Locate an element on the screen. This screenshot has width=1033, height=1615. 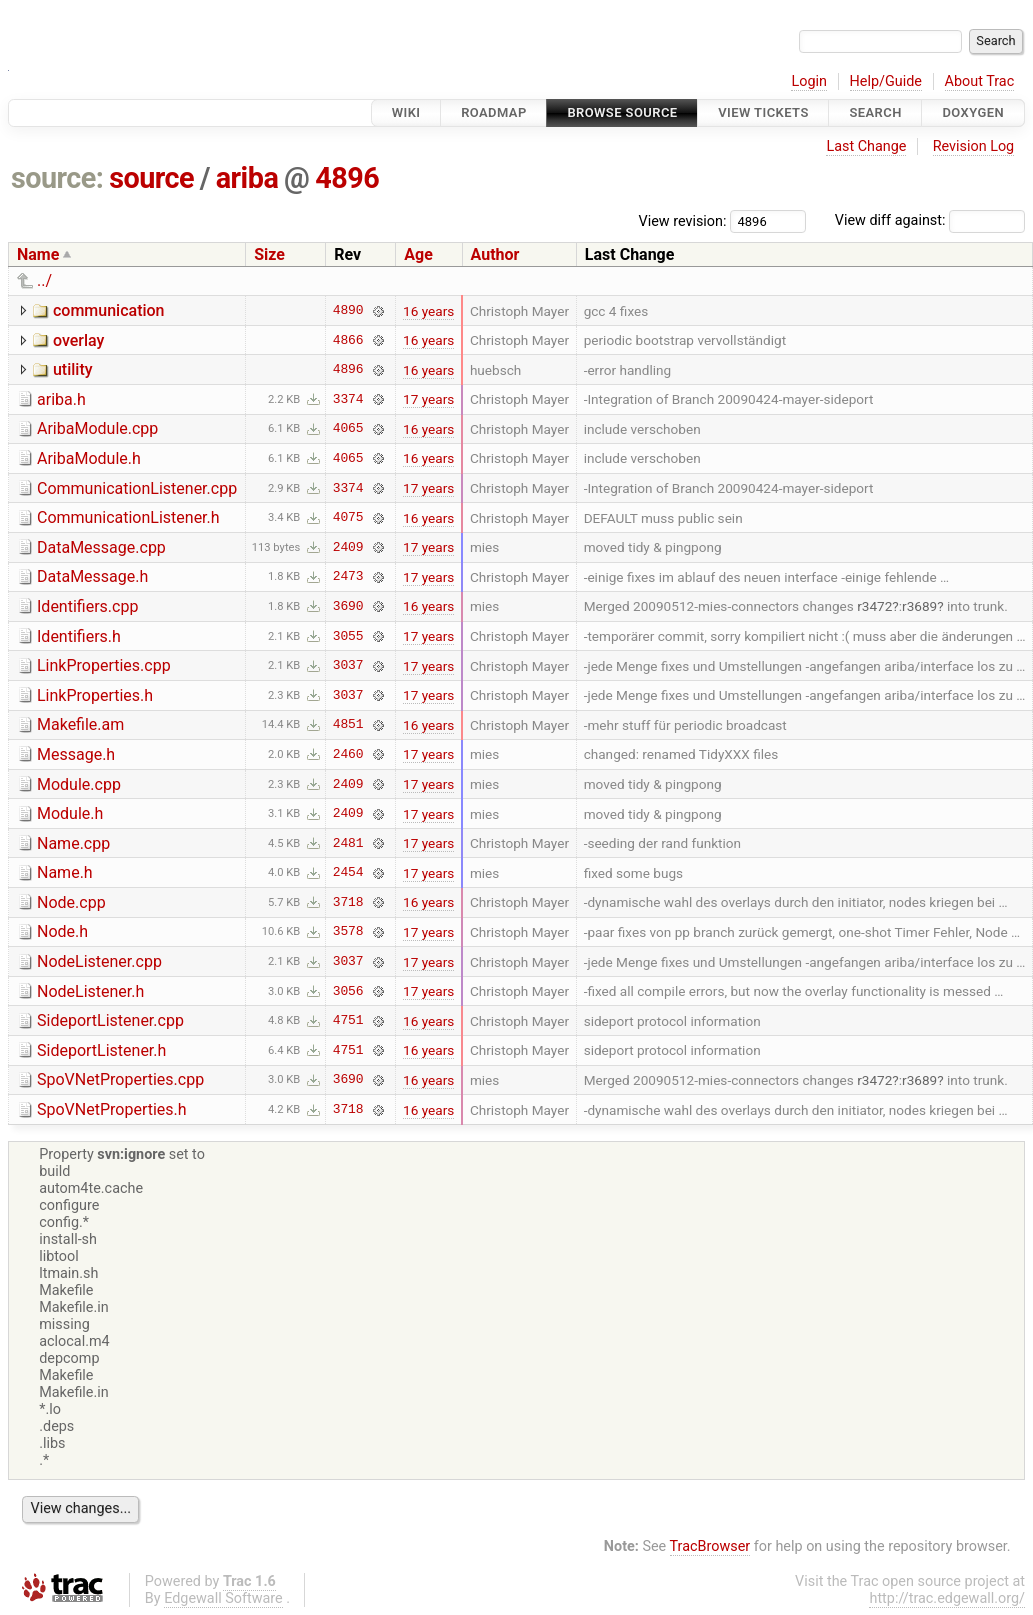
17 years is located at coordinates (428, 399).